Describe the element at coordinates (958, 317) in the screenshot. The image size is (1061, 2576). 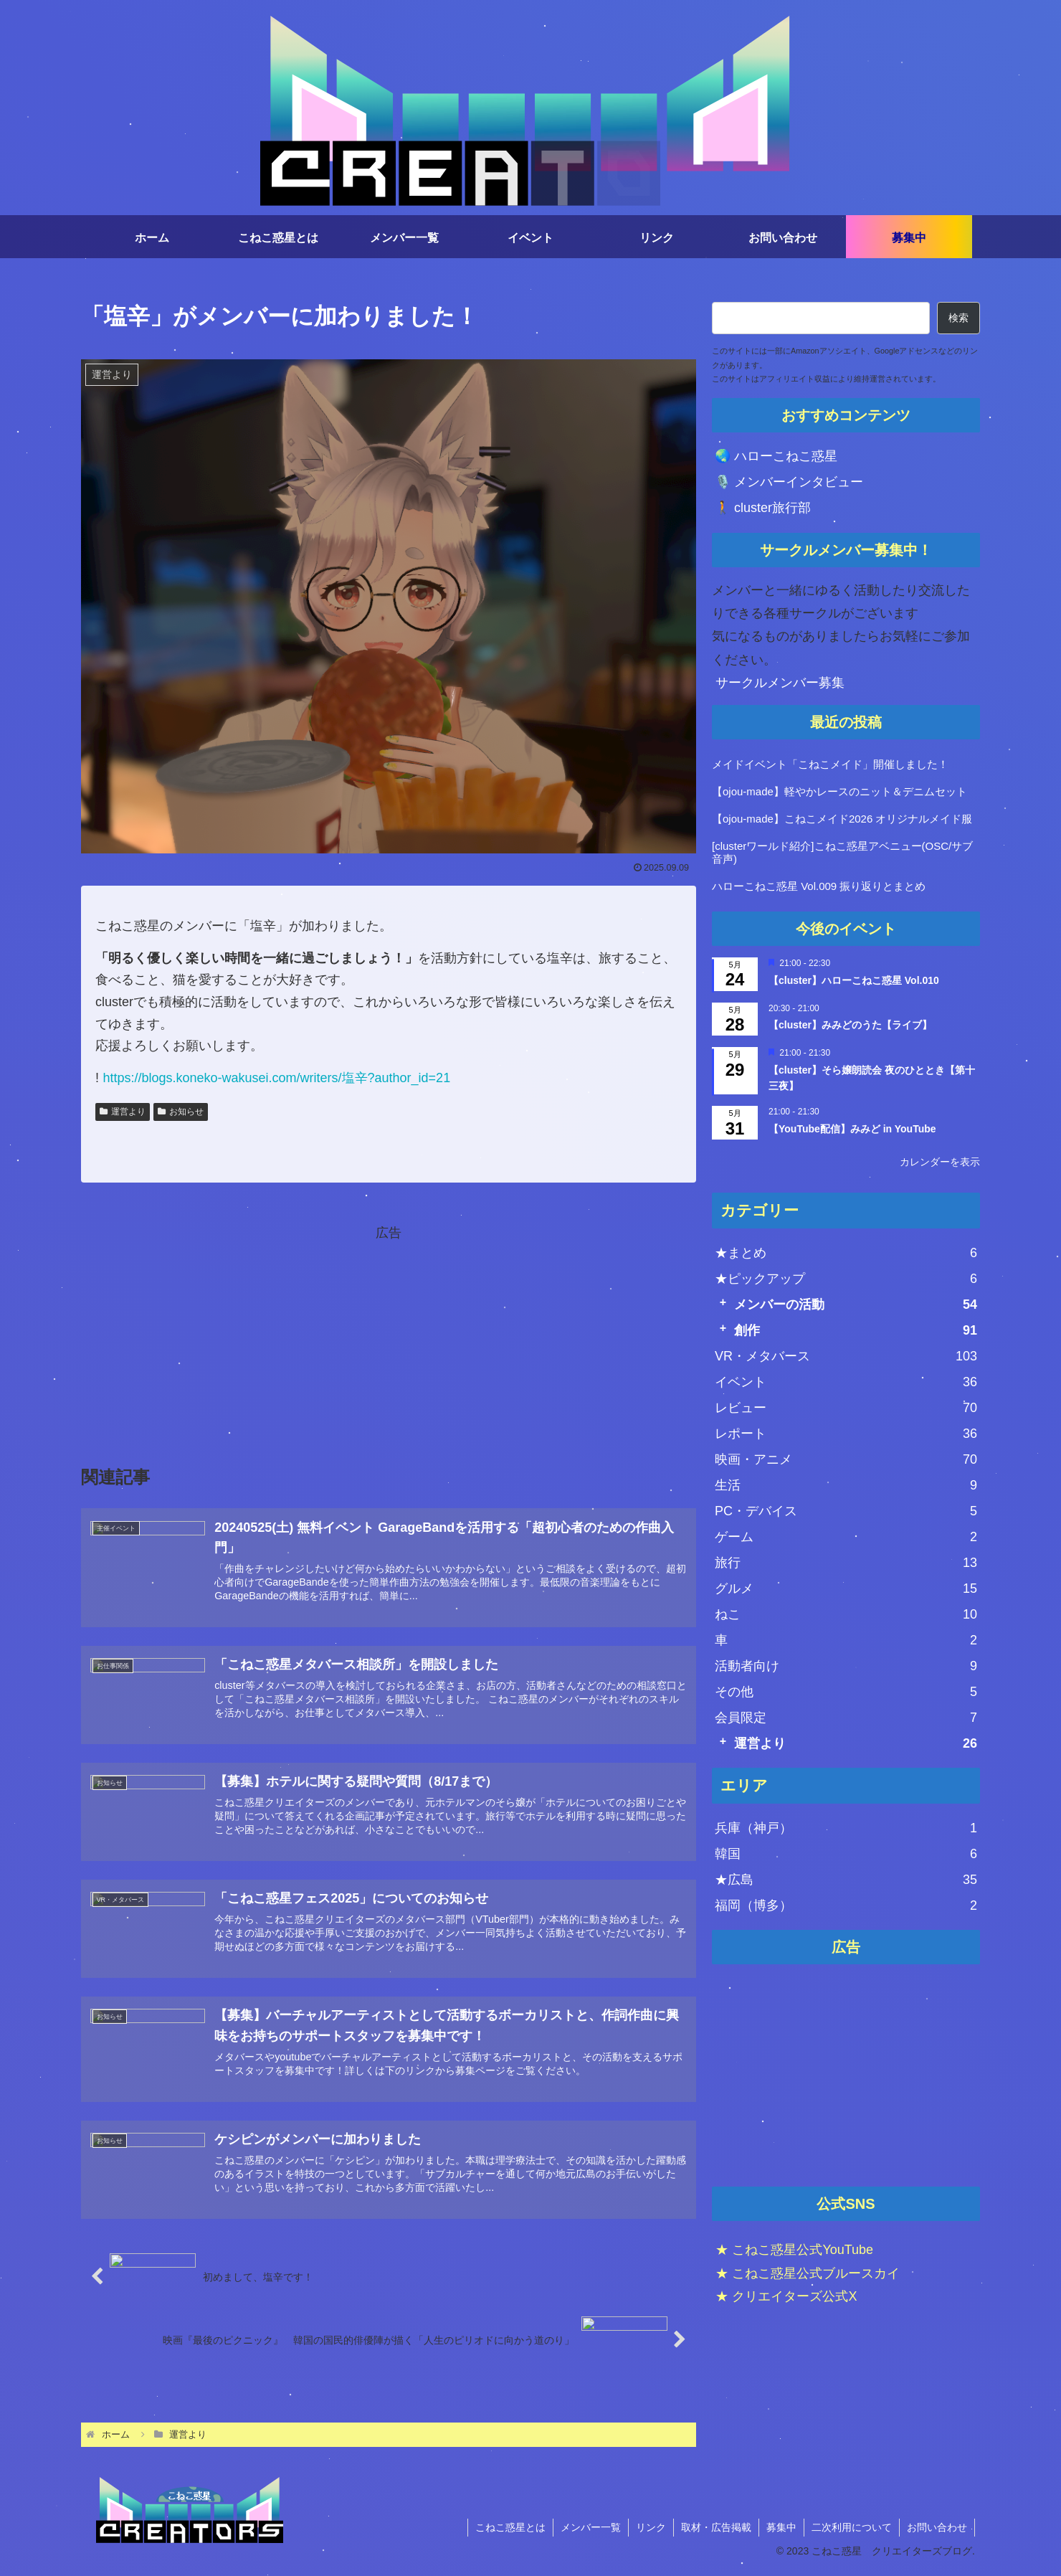
I see `検索` at that location.